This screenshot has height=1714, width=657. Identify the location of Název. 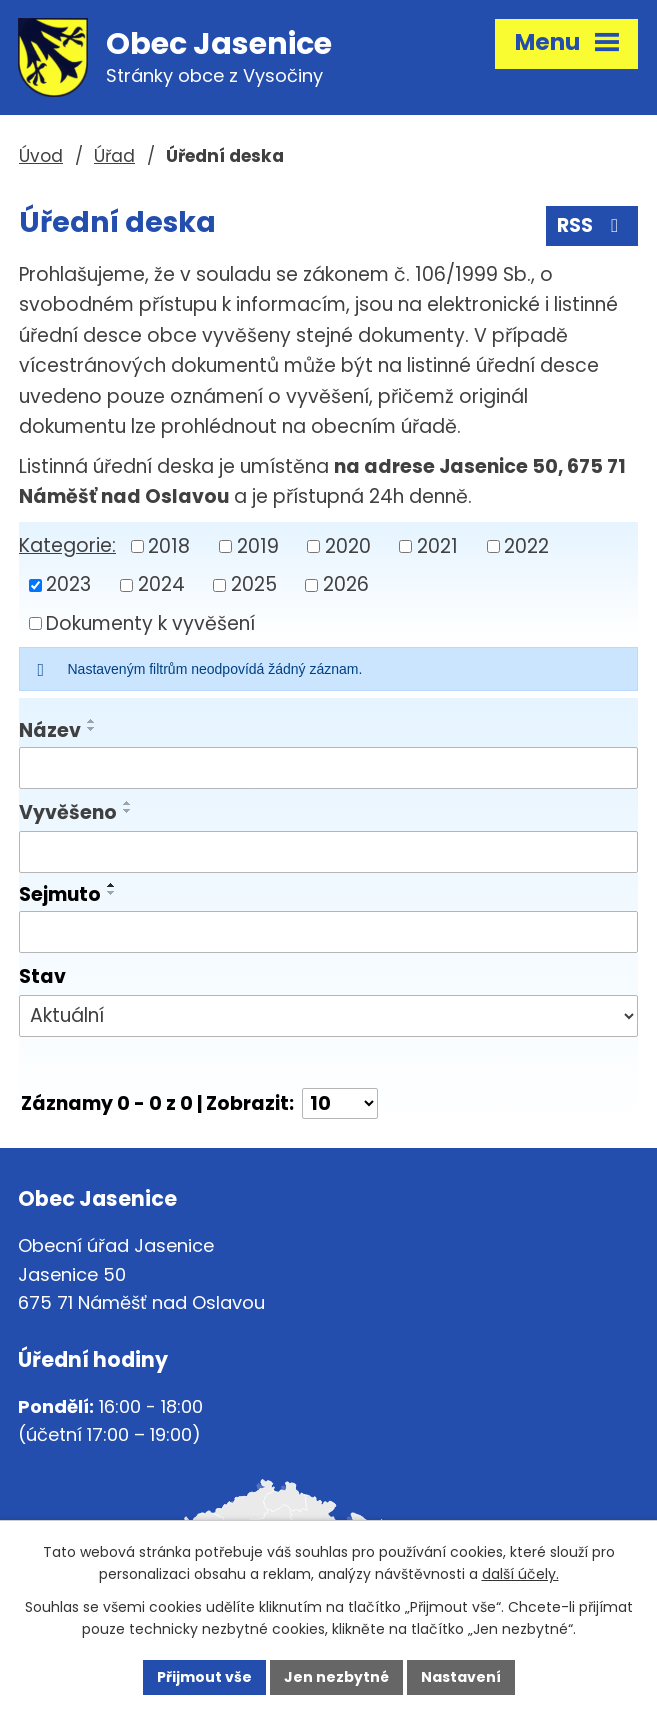
(50, 730).